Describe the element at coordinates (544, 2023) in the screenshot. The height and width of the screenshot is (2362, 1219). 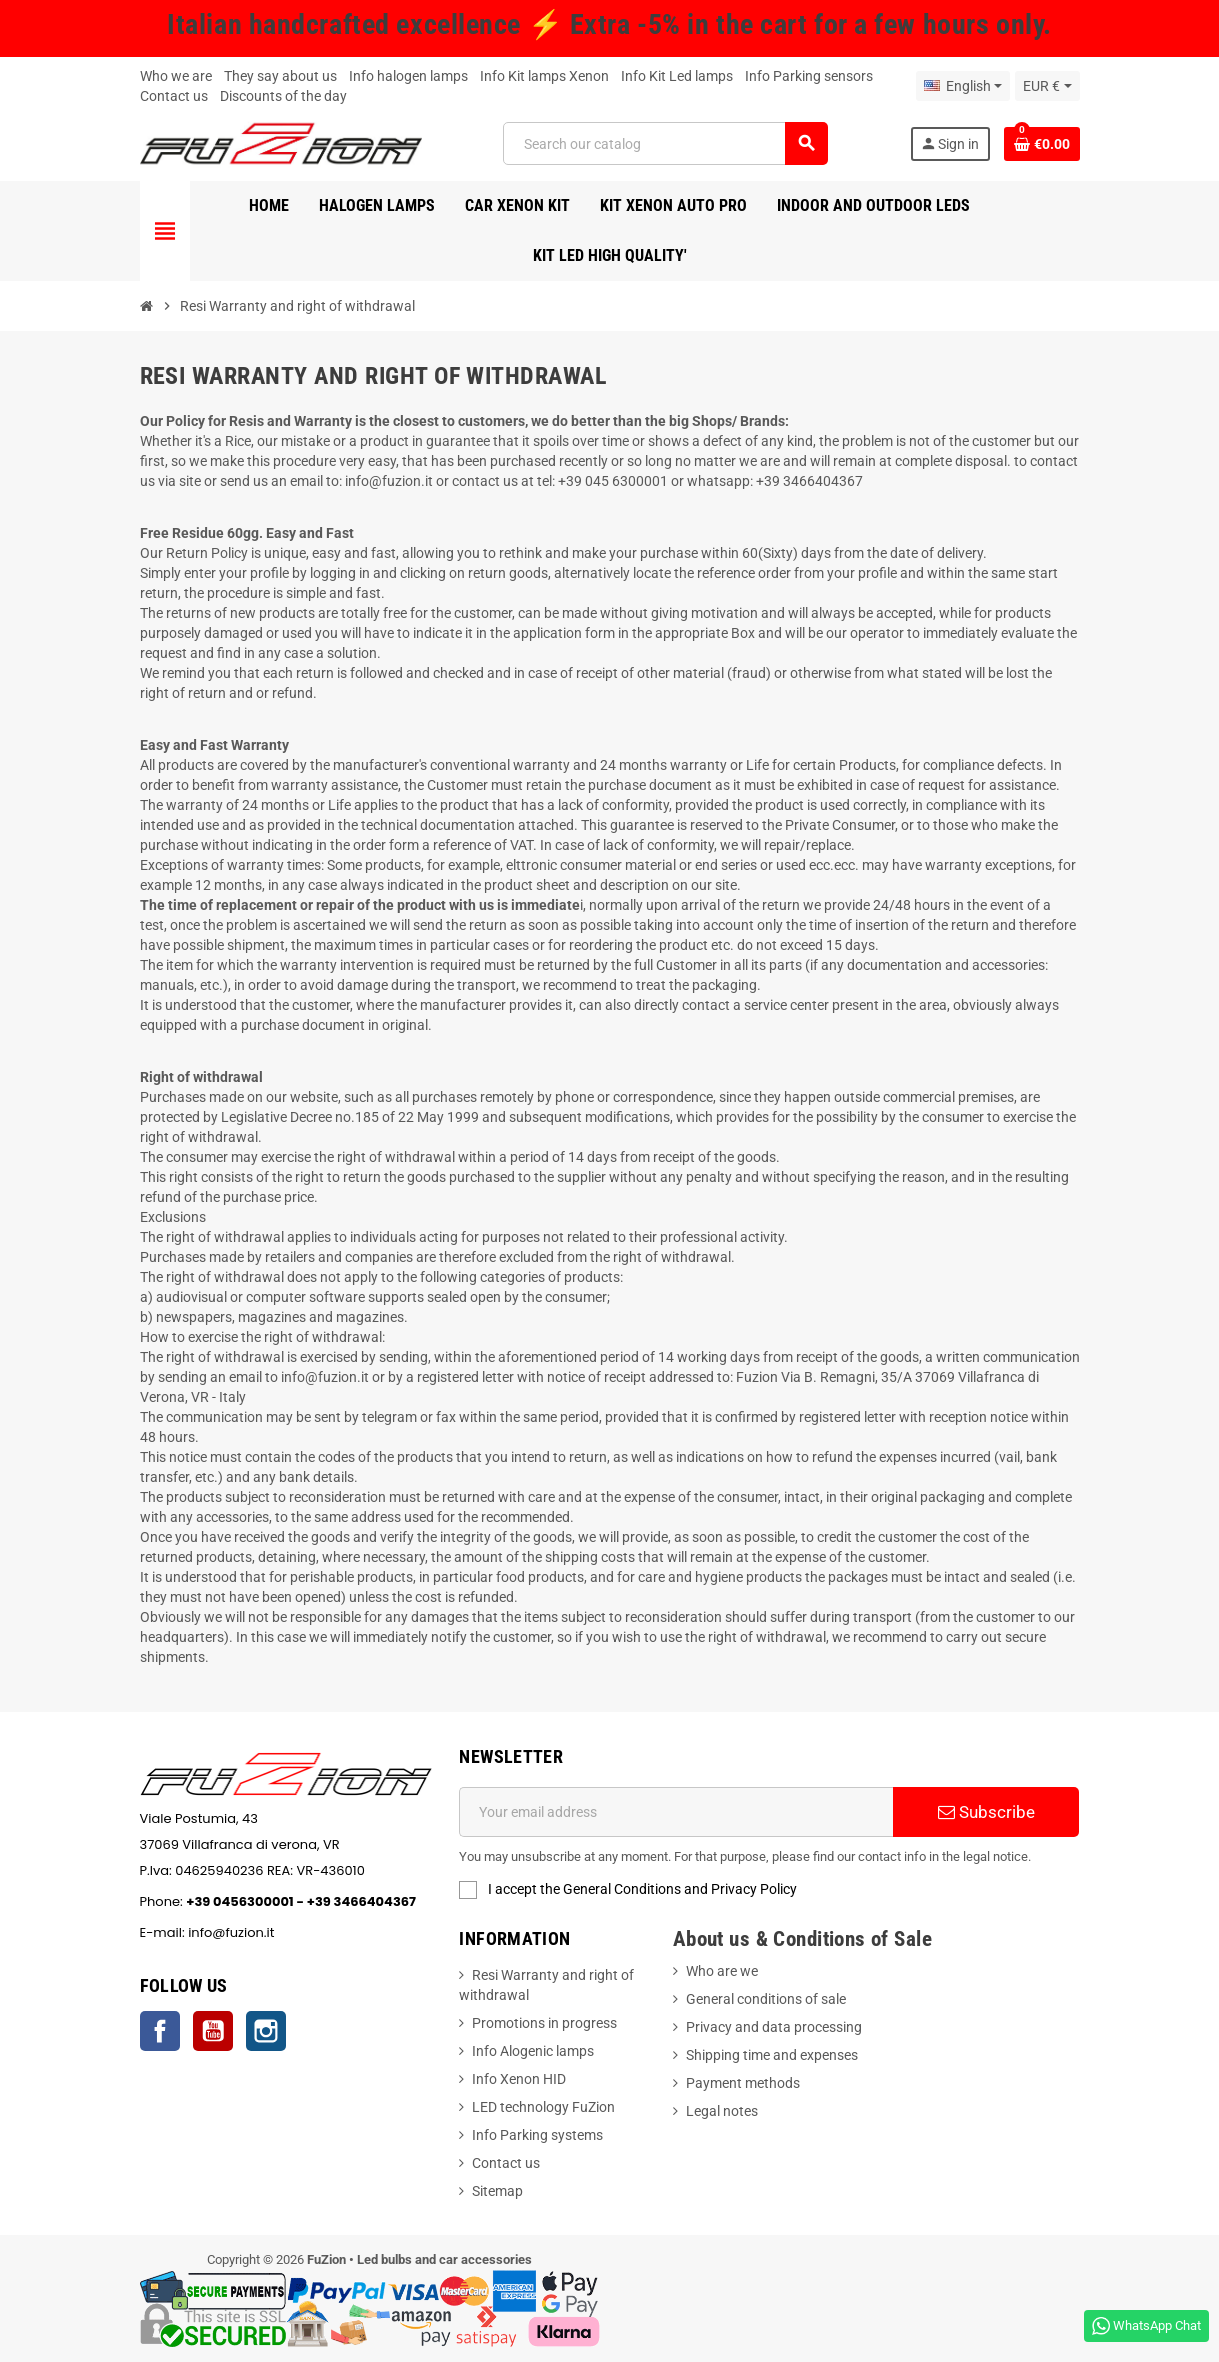
I see `Promotions in progress` at that location.